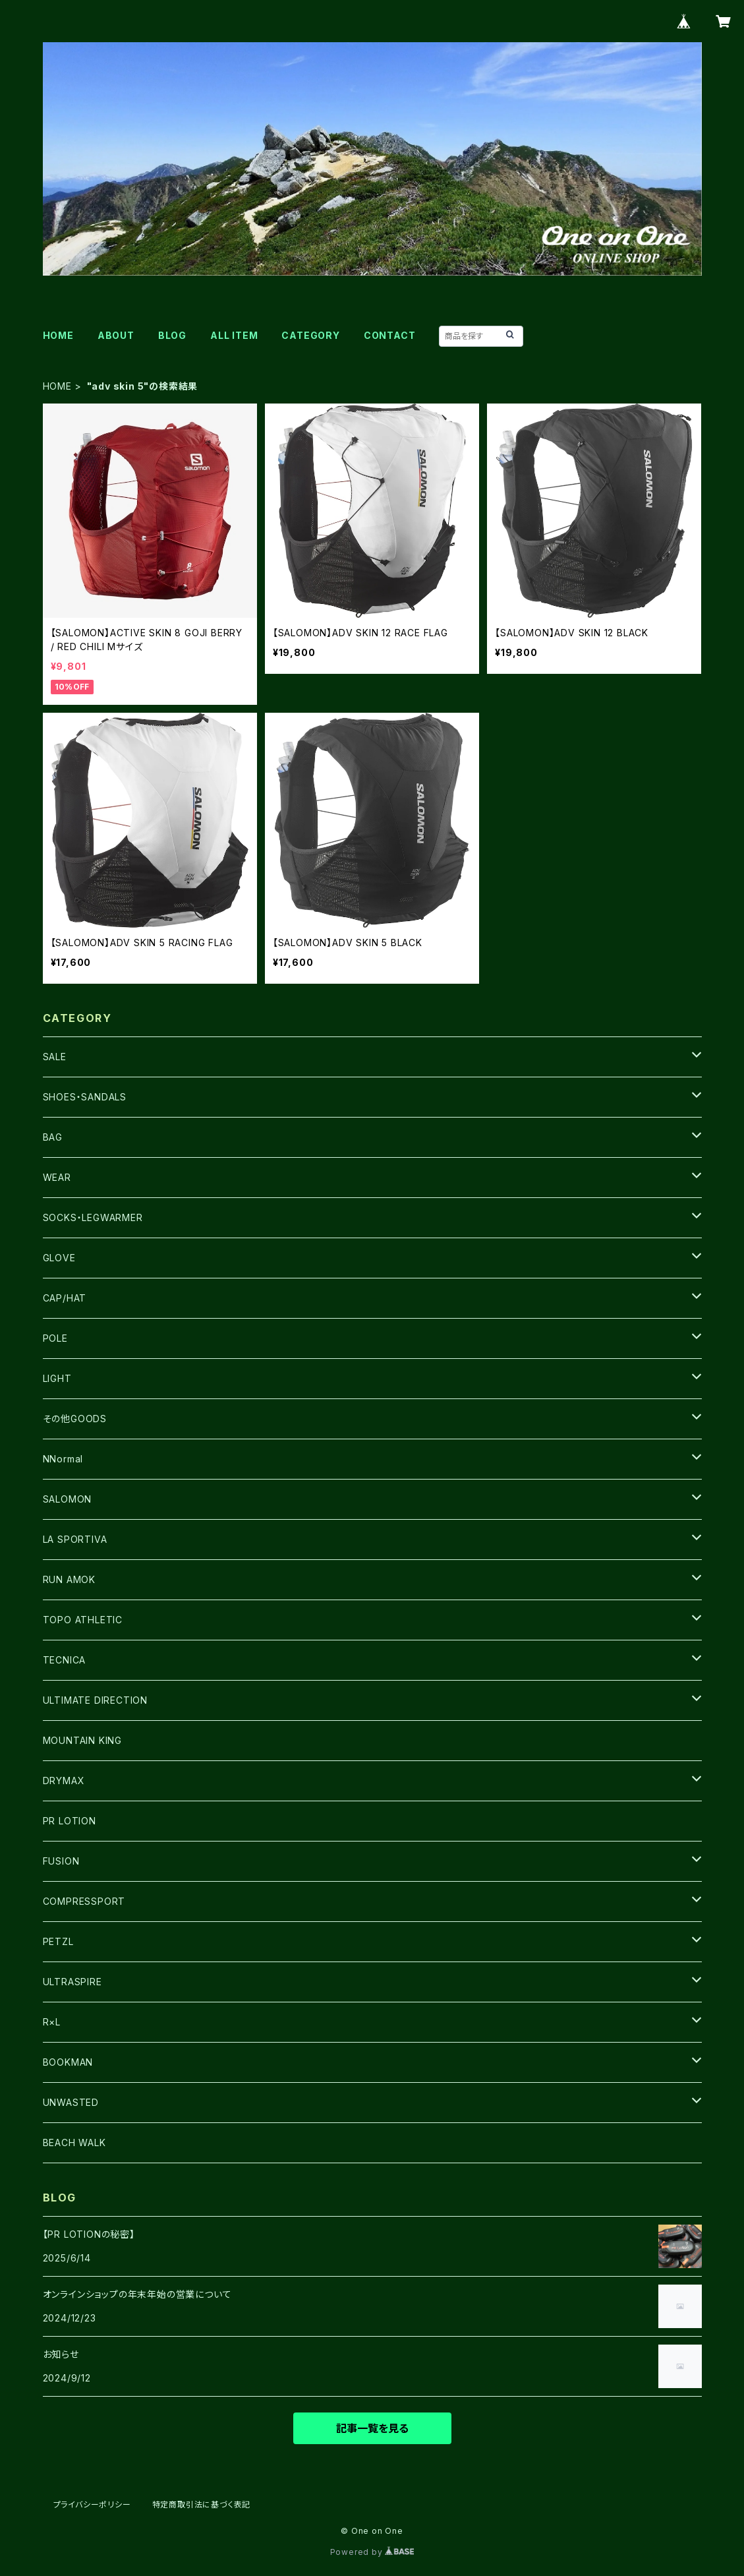 This screenshot has width=744, height=2576. I want to click on RUN AMOK, so click(69, 1579).